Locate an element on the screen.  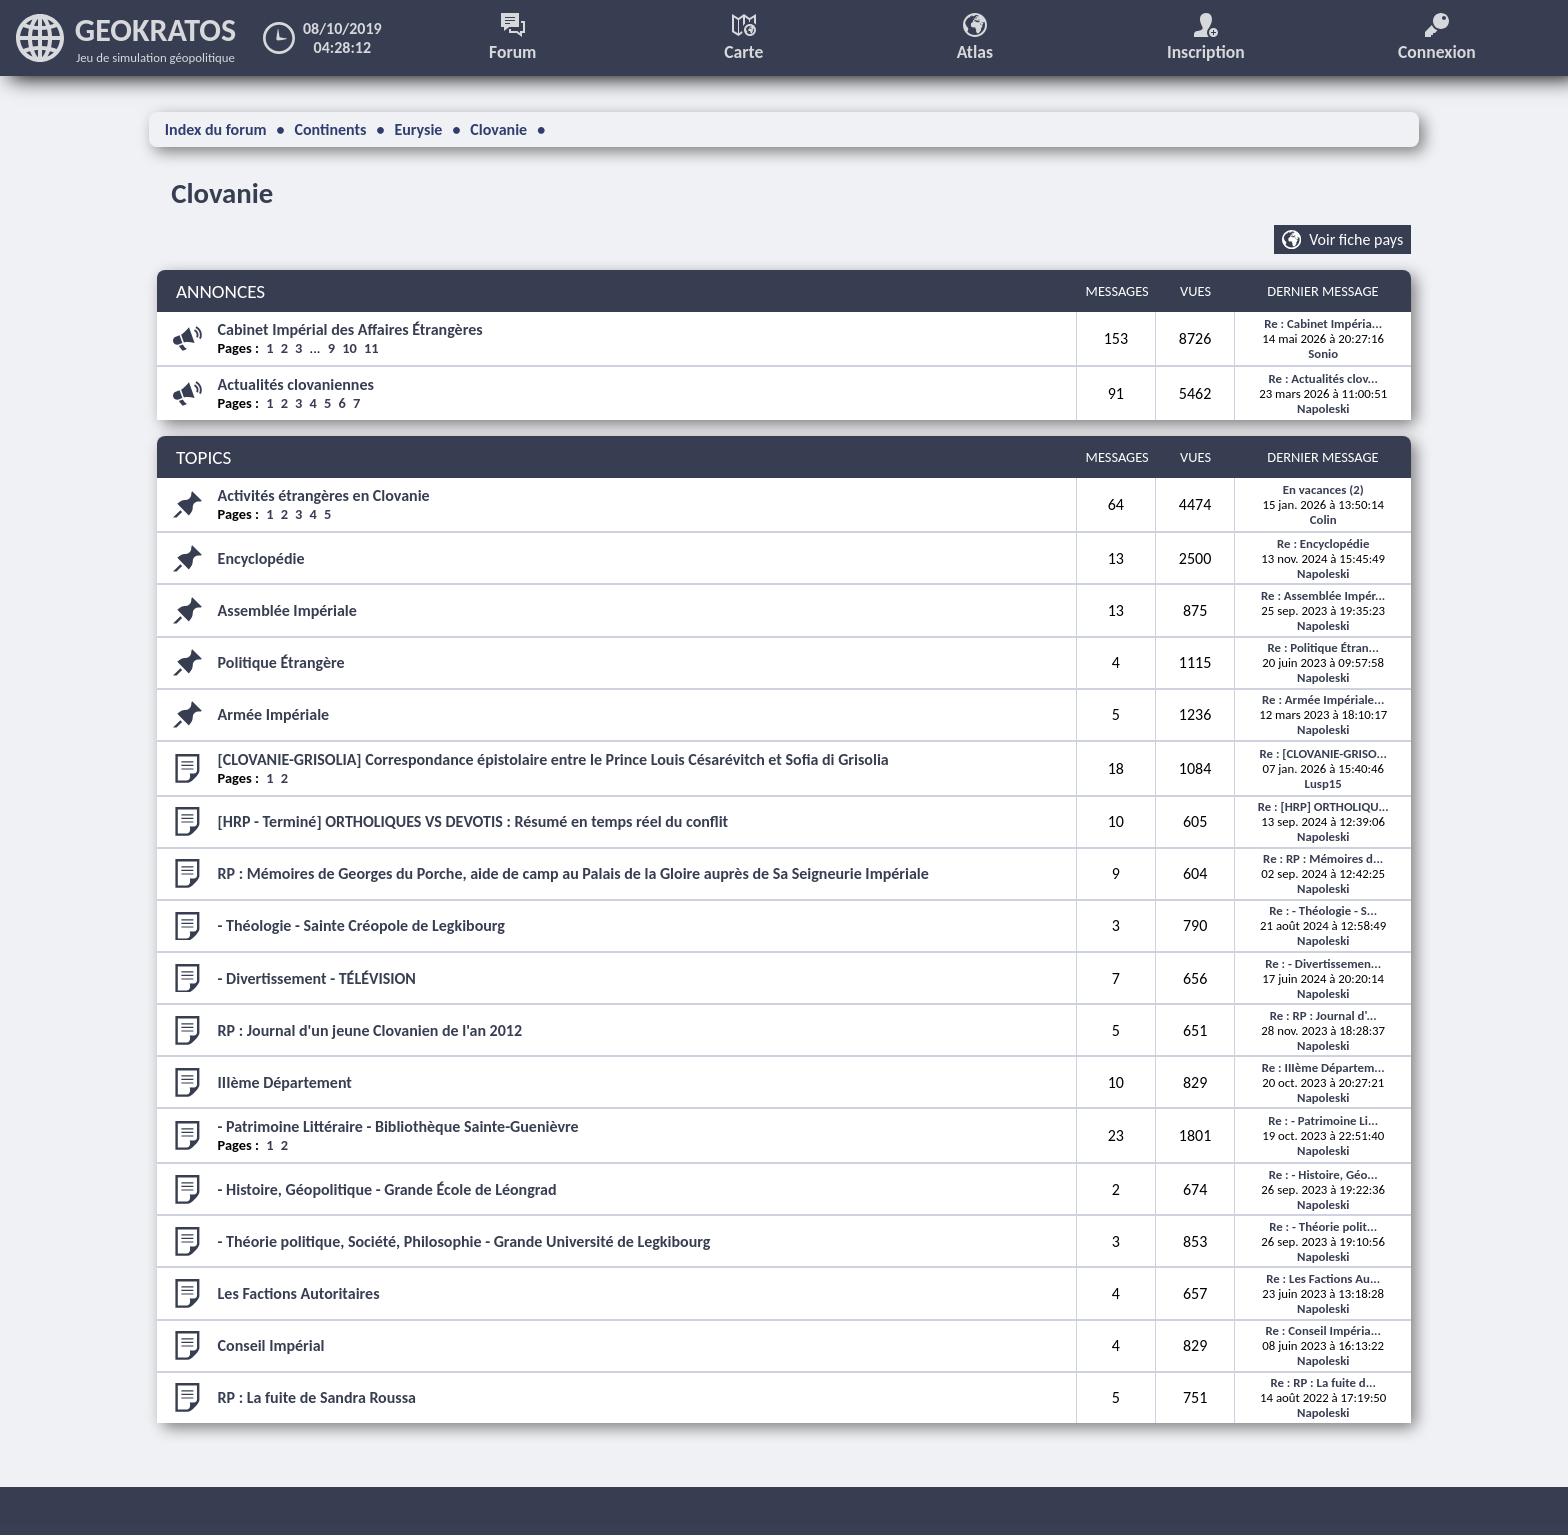
10 is located at coordinates (349, 348).